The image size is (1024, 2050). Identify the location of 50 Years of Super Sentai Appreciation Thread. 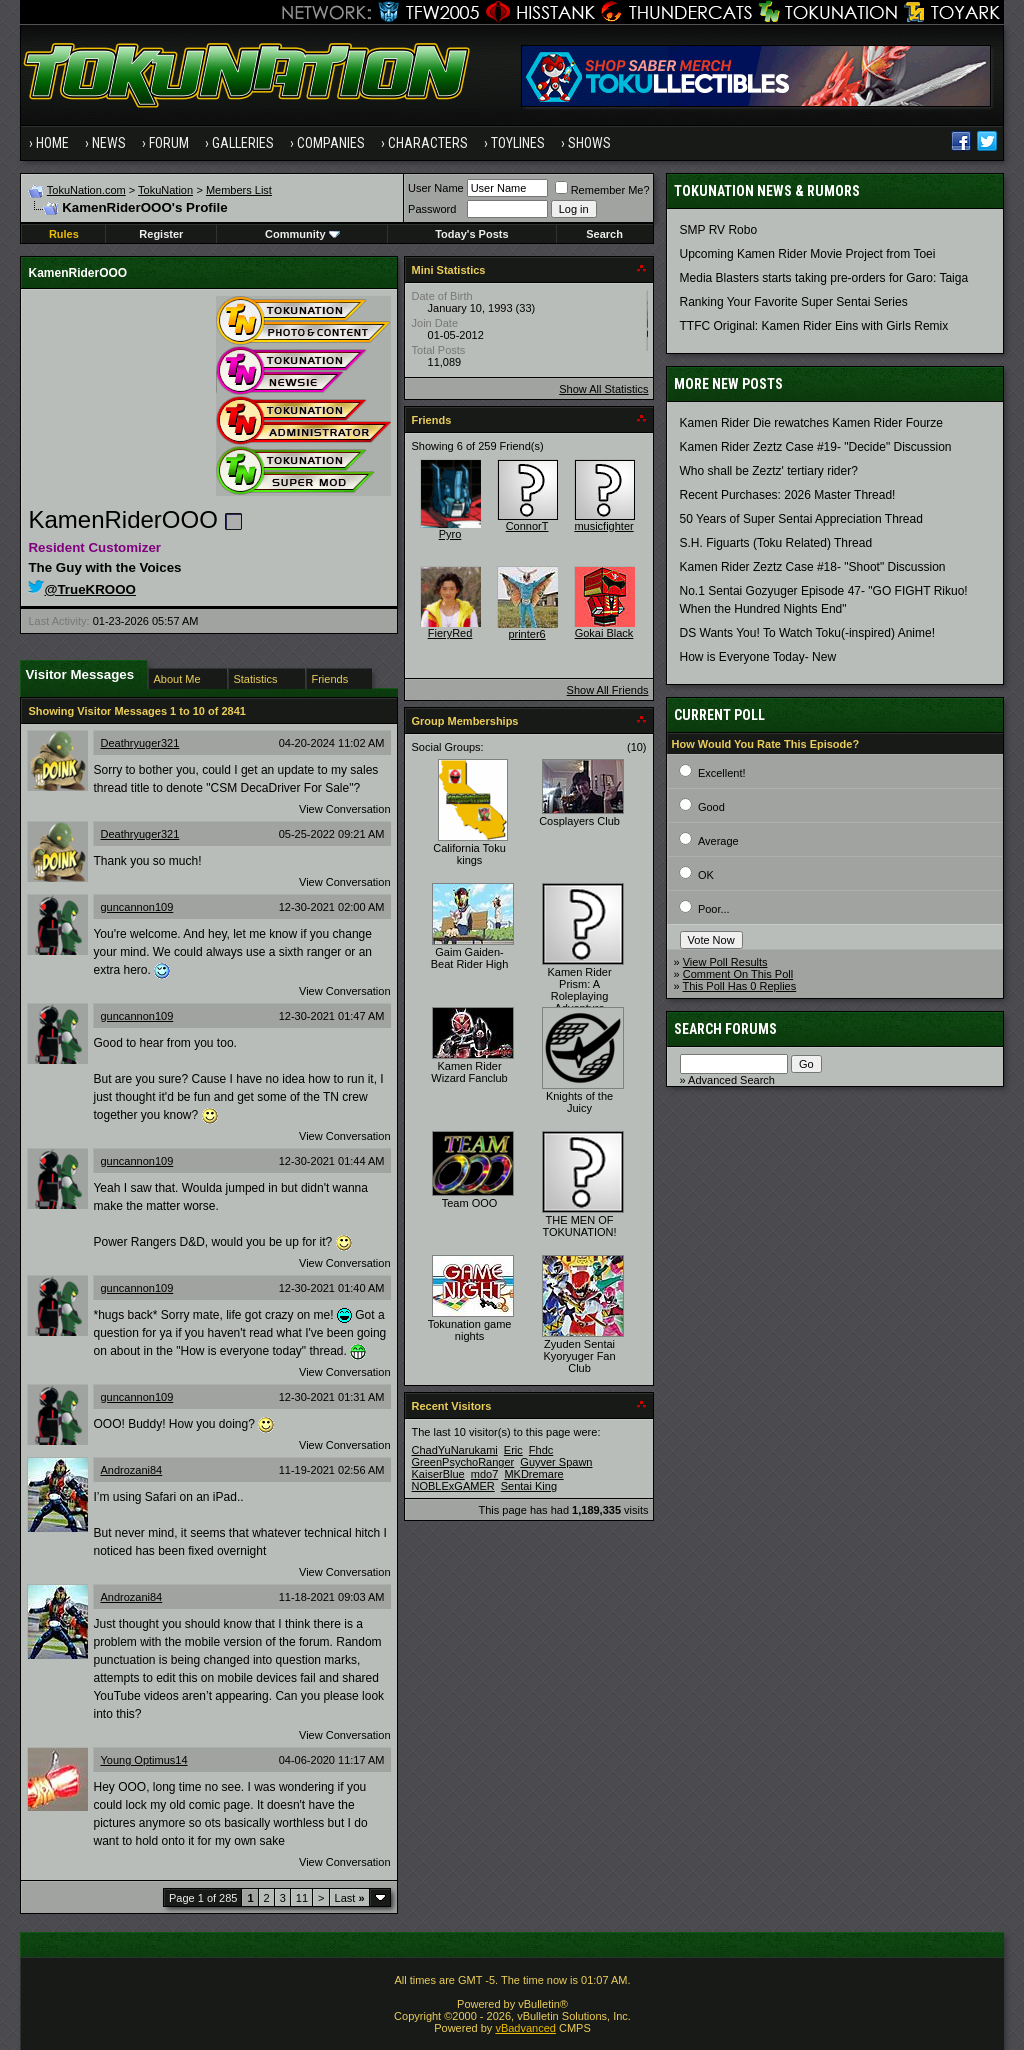
(801, 519).